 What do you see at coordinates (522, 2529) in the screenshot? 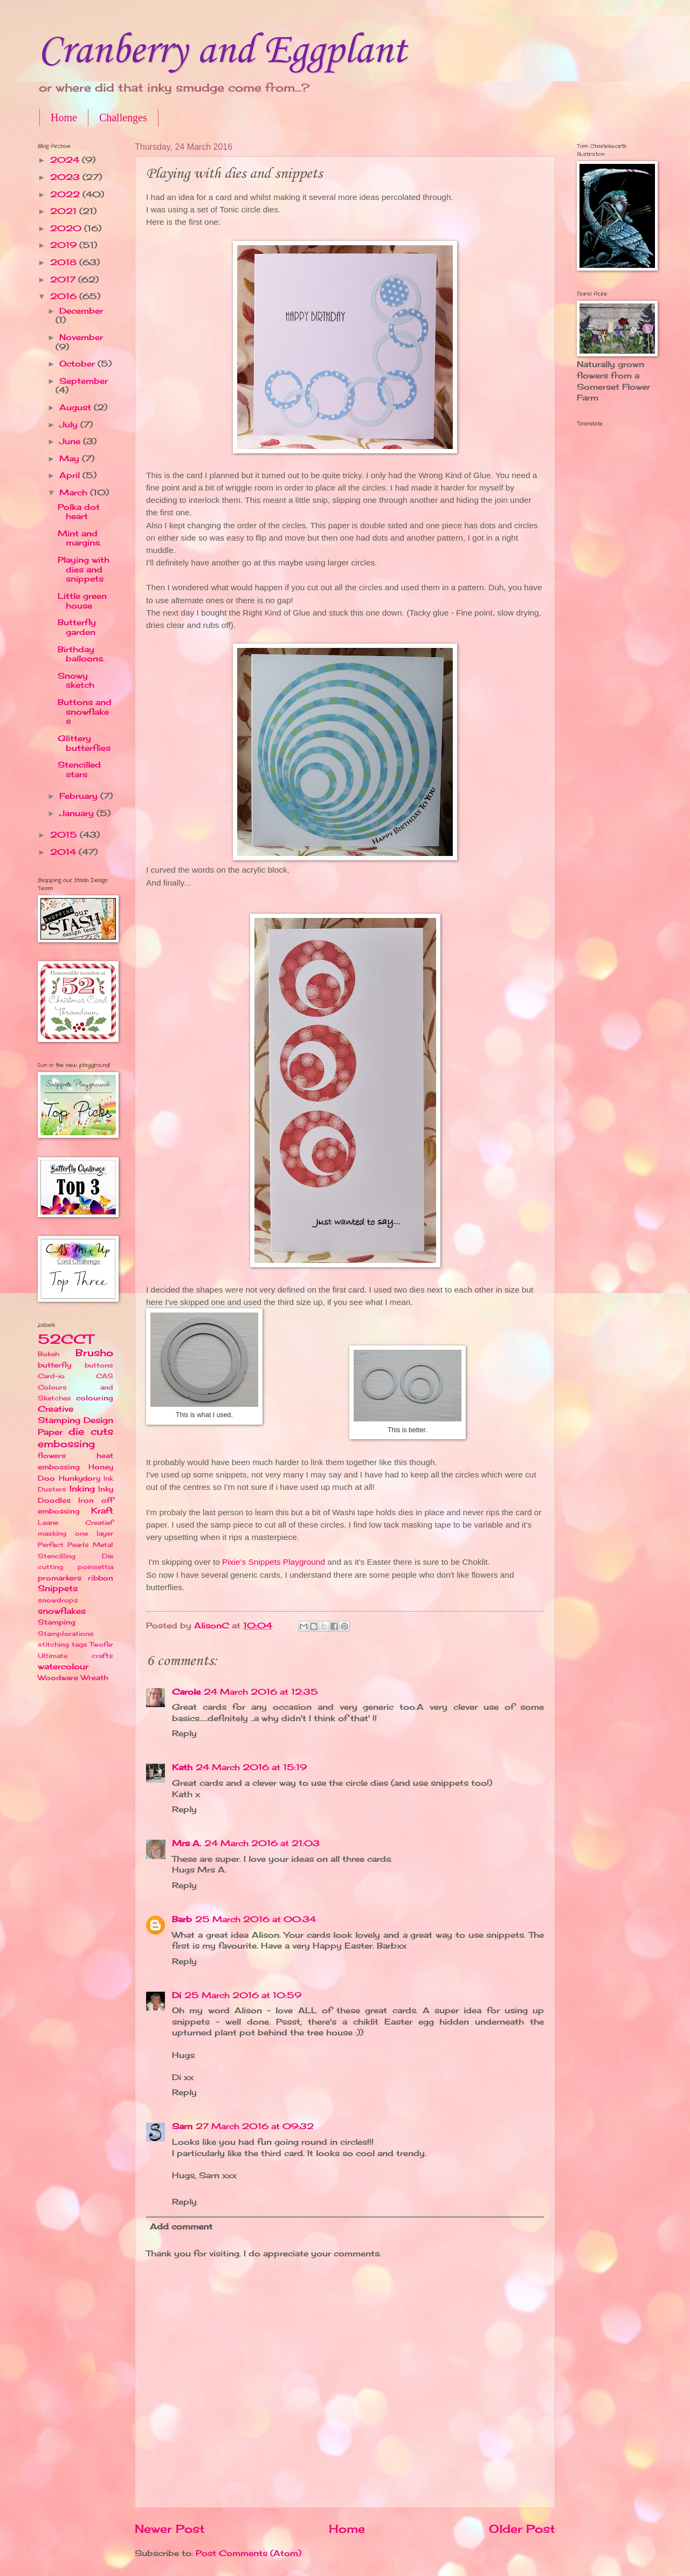
I see `Older Post` at bounding box center [522, 2529].